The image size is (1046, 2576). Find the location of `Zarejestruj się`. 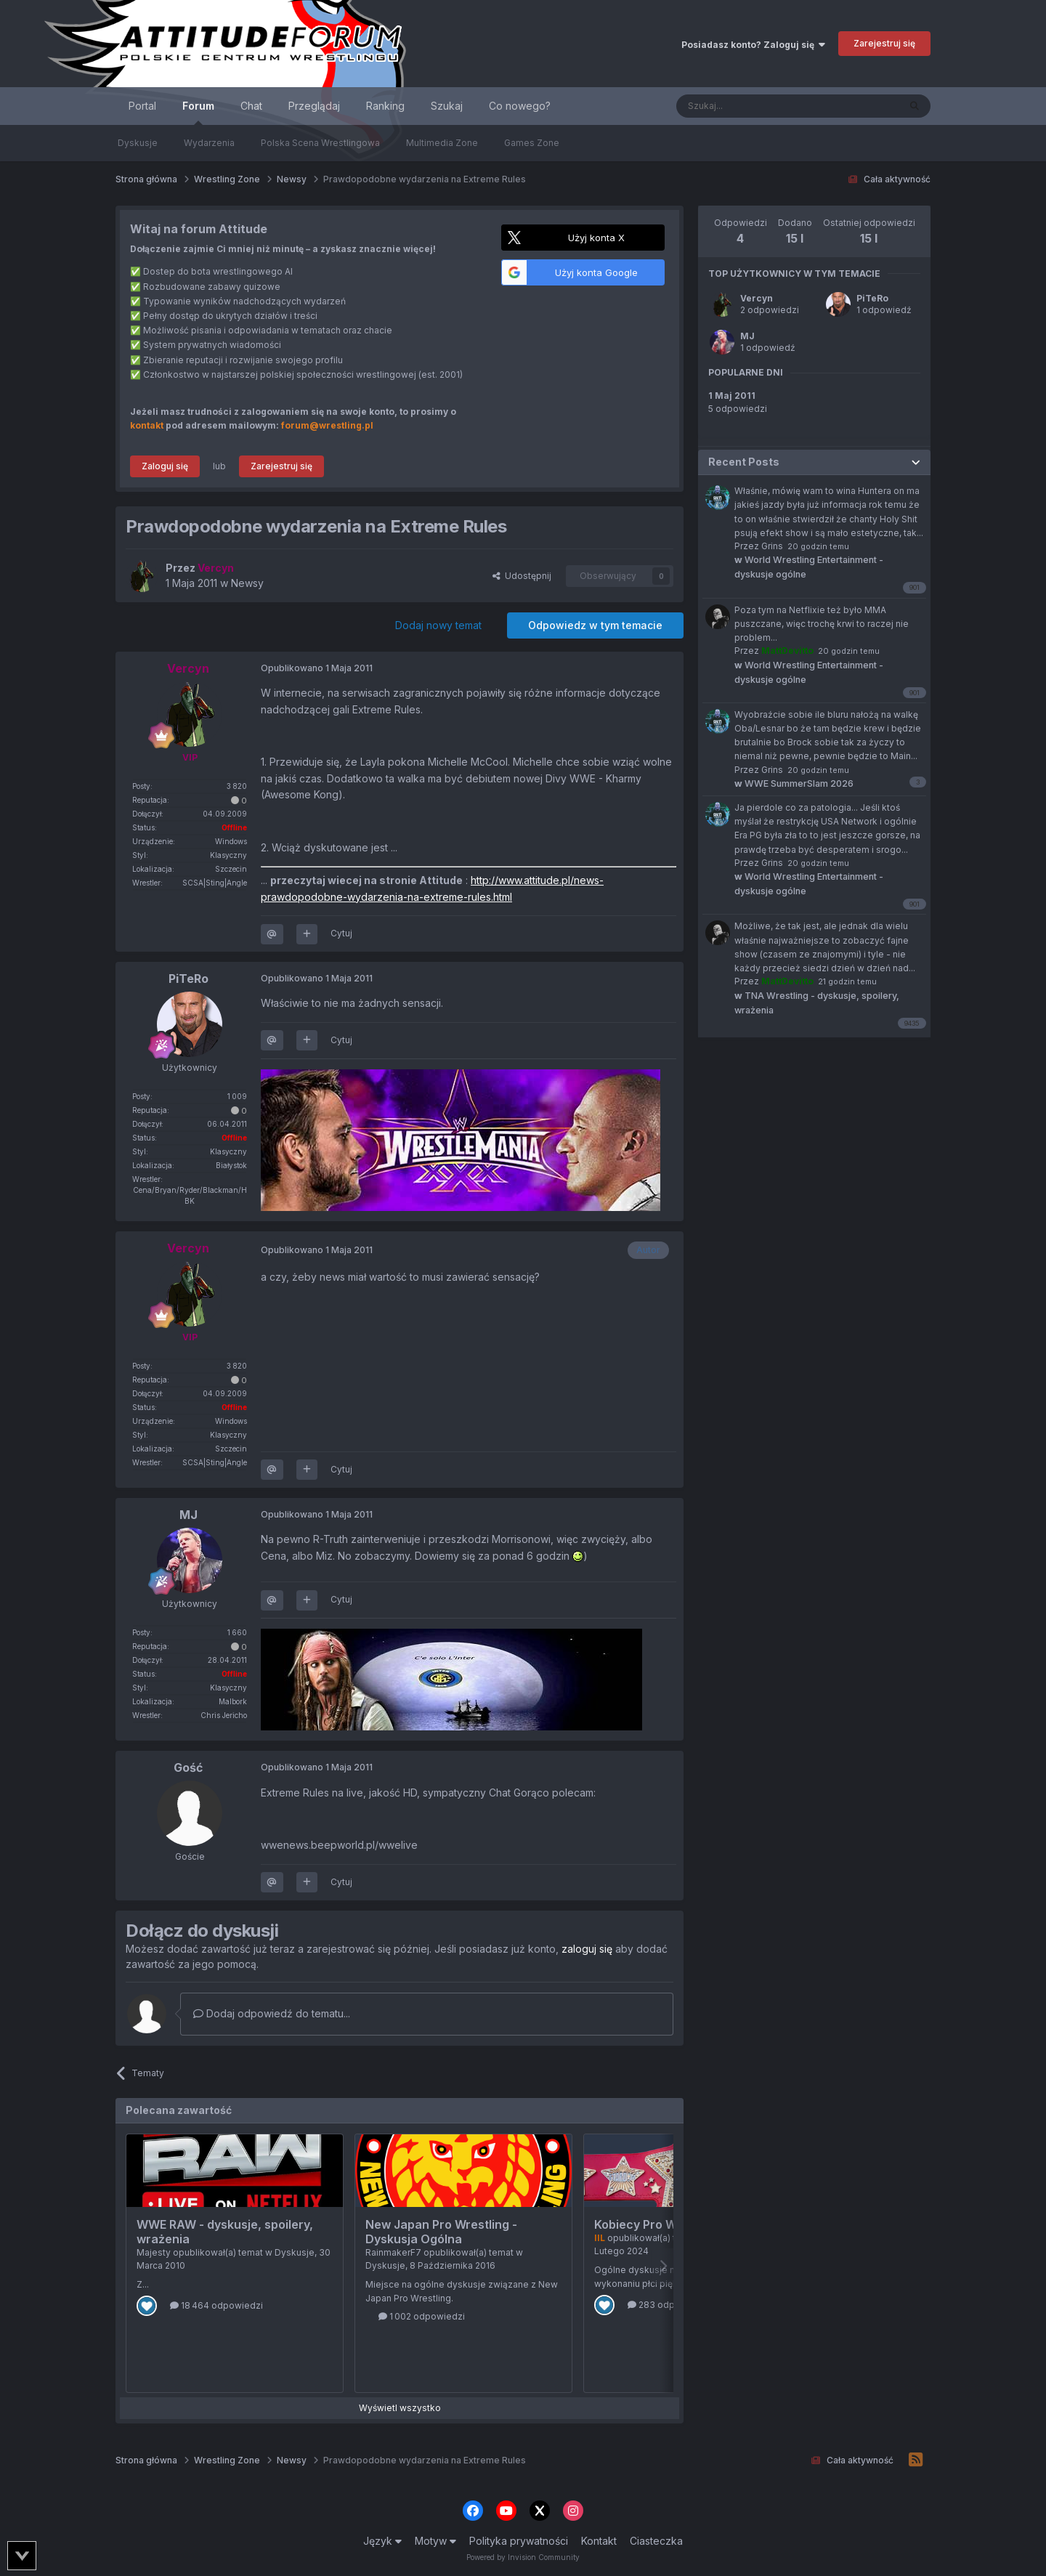

Zarejestruj się is located at coordinates (884, 43).